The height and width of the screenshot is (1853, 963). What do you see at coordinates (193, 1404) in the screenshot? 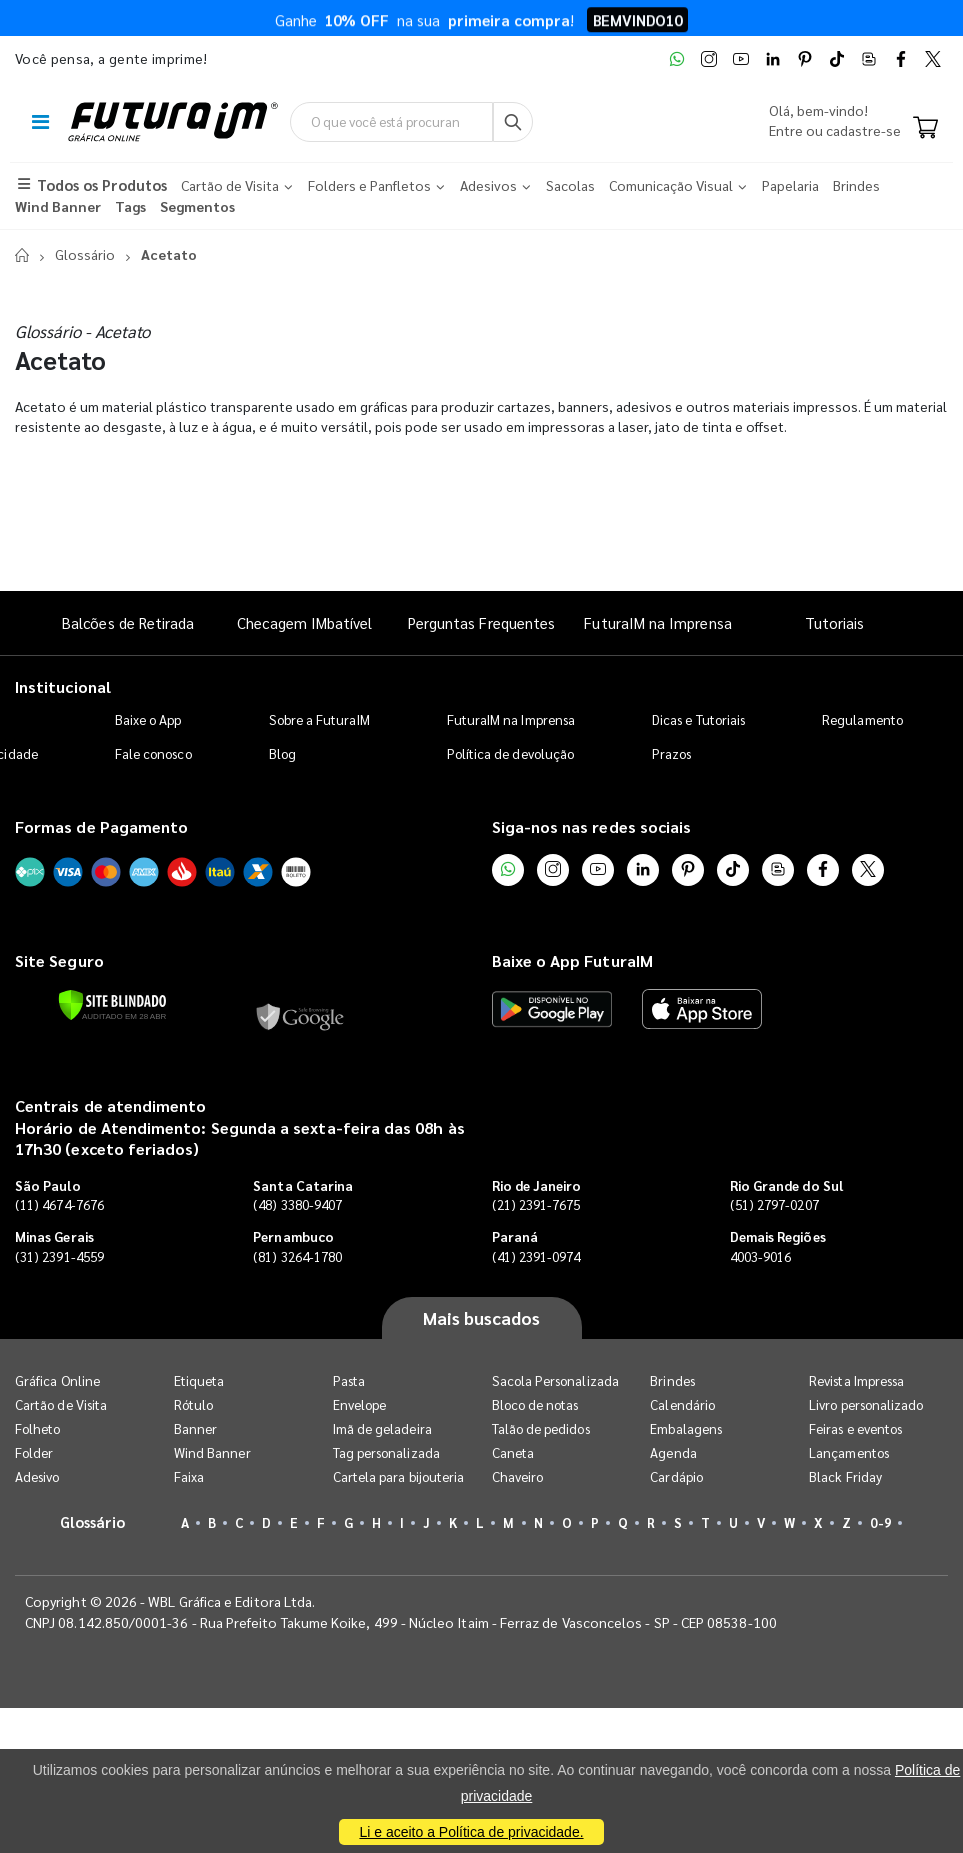
I see `Rótulo` at bounding box center [193, 1404].